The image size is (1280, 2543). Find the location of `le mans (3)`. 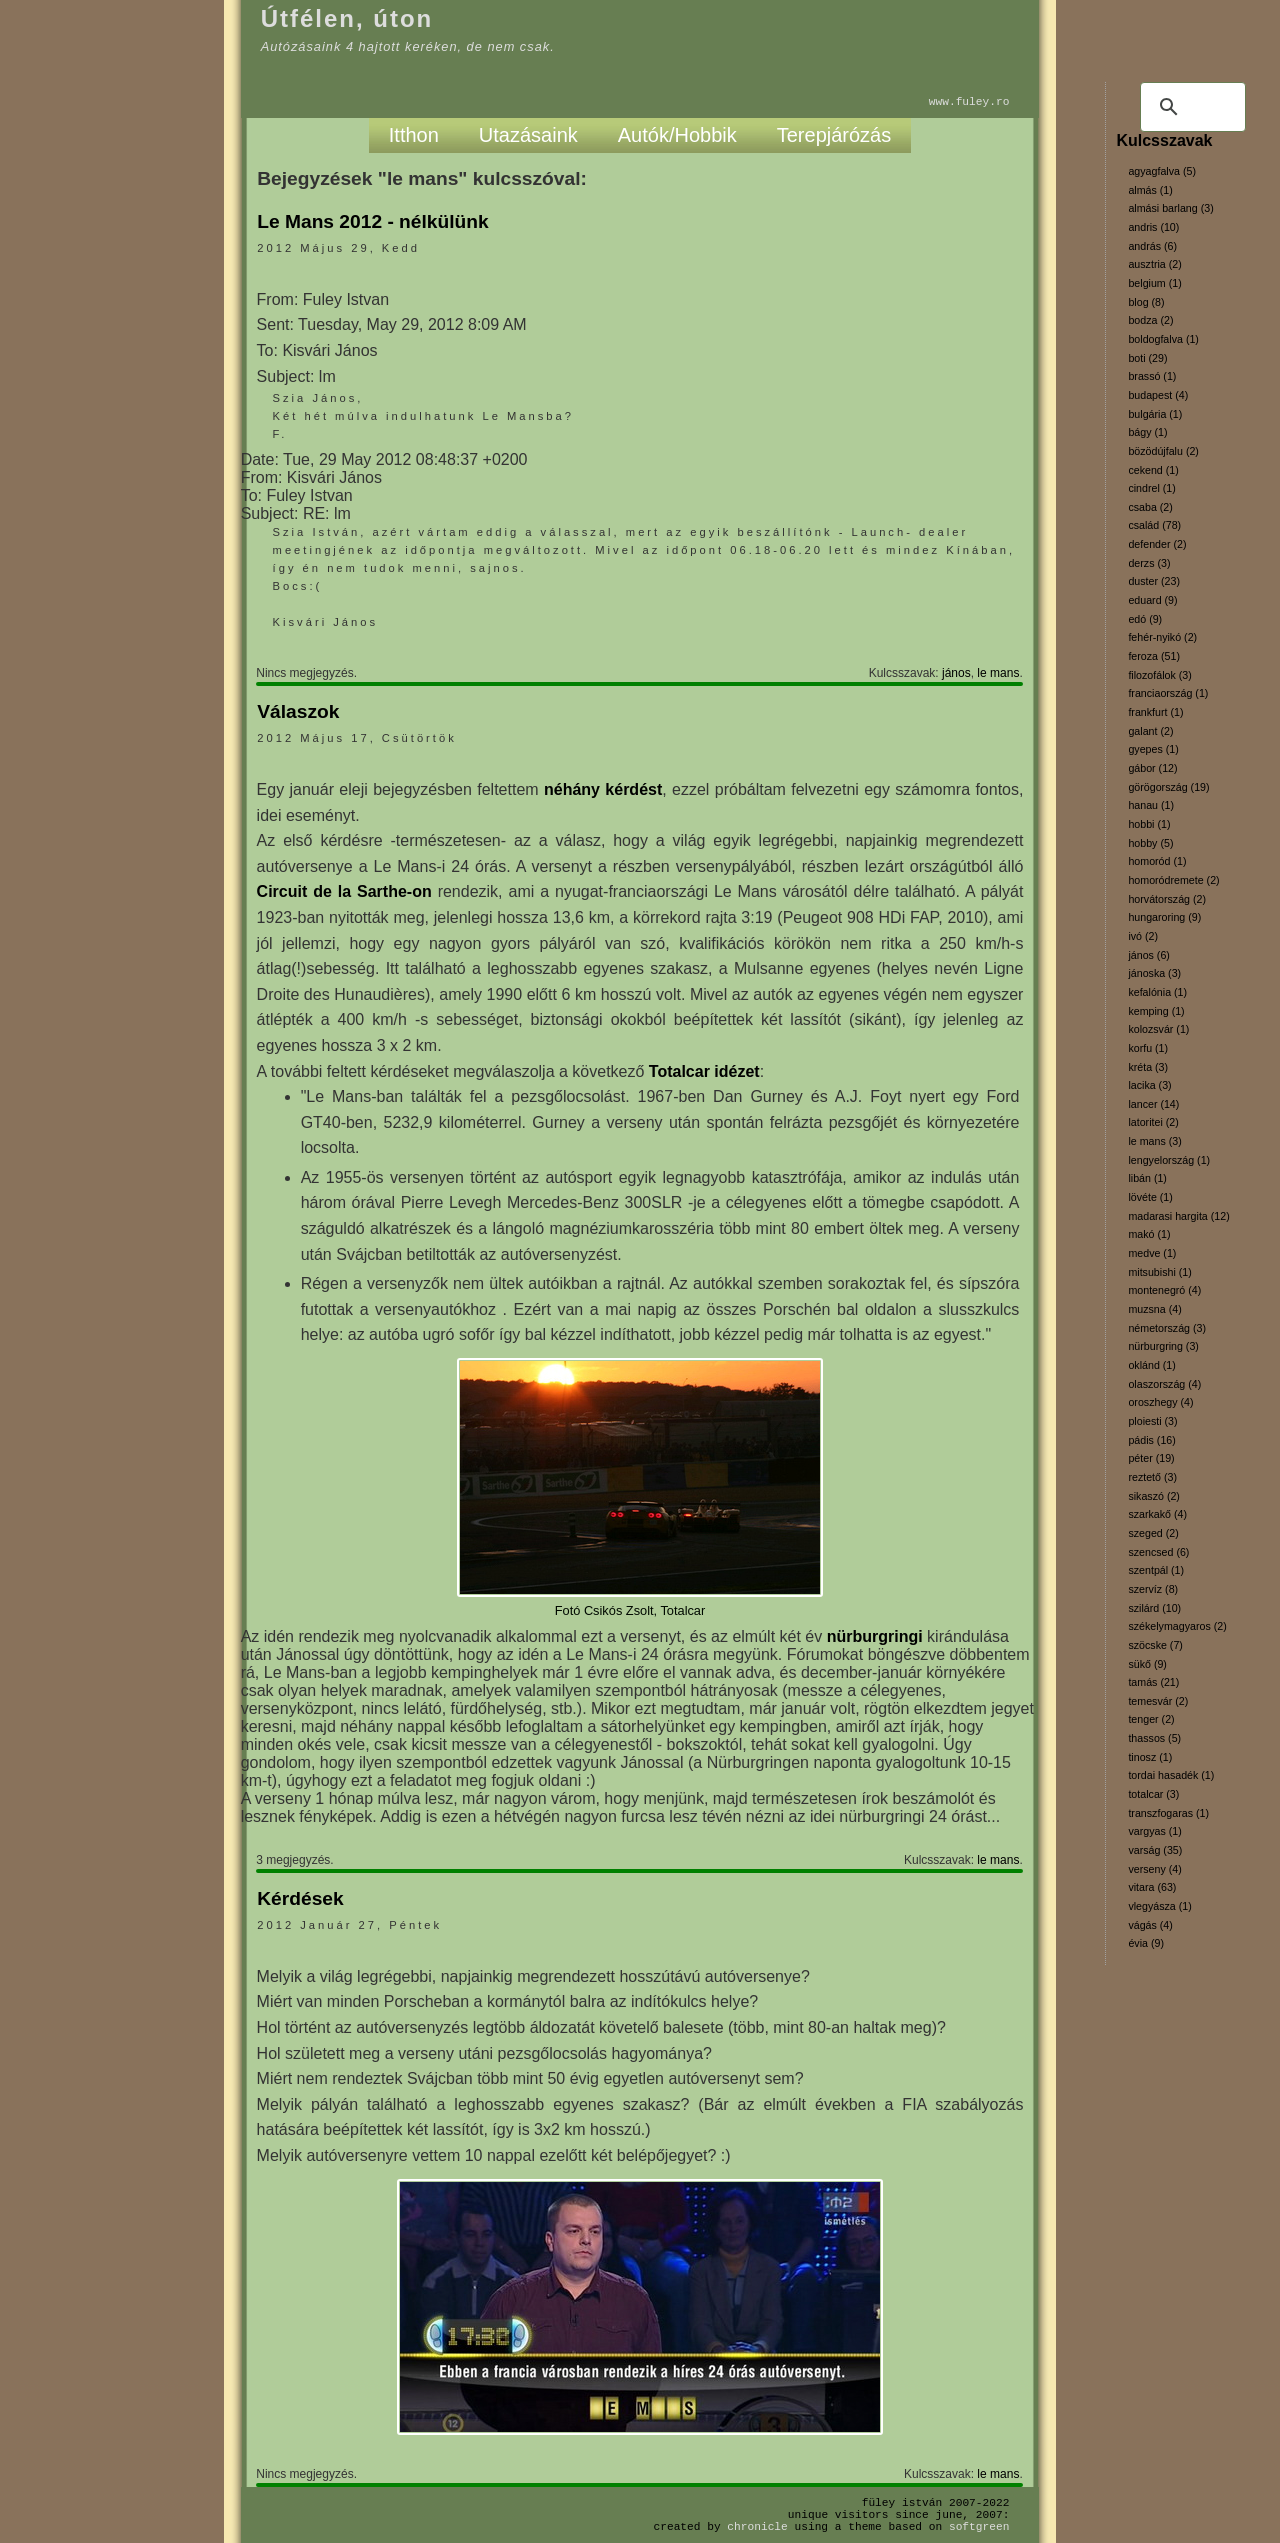

le mans (3) is located at coordinates (1154, 1141).